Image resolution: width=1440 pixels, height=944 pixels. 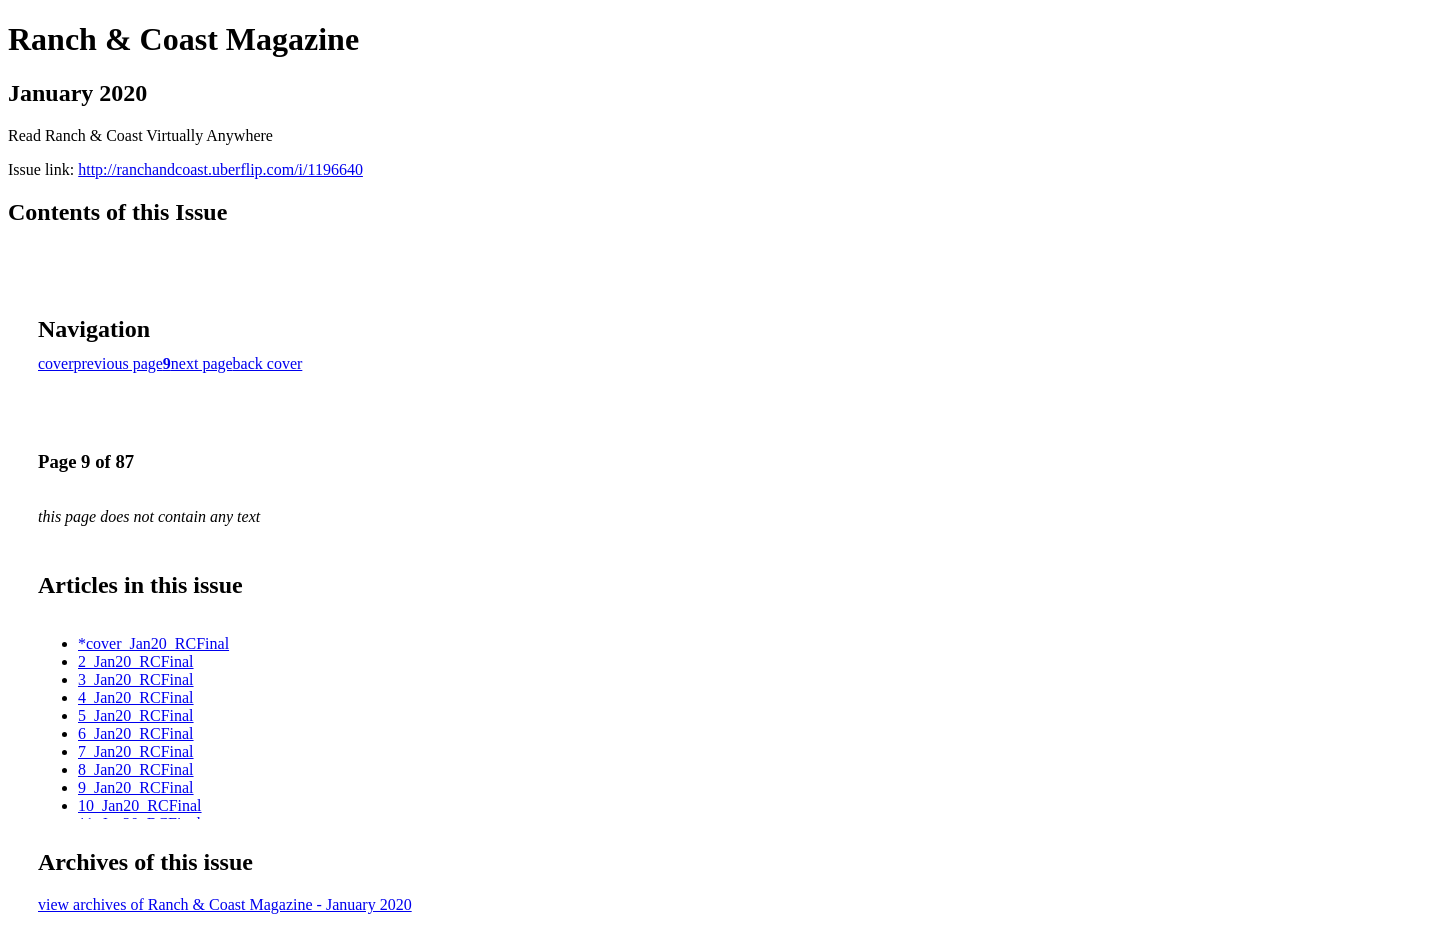 I want to click on 7_Jan20_RCFinal, so click(x=136, y=751).